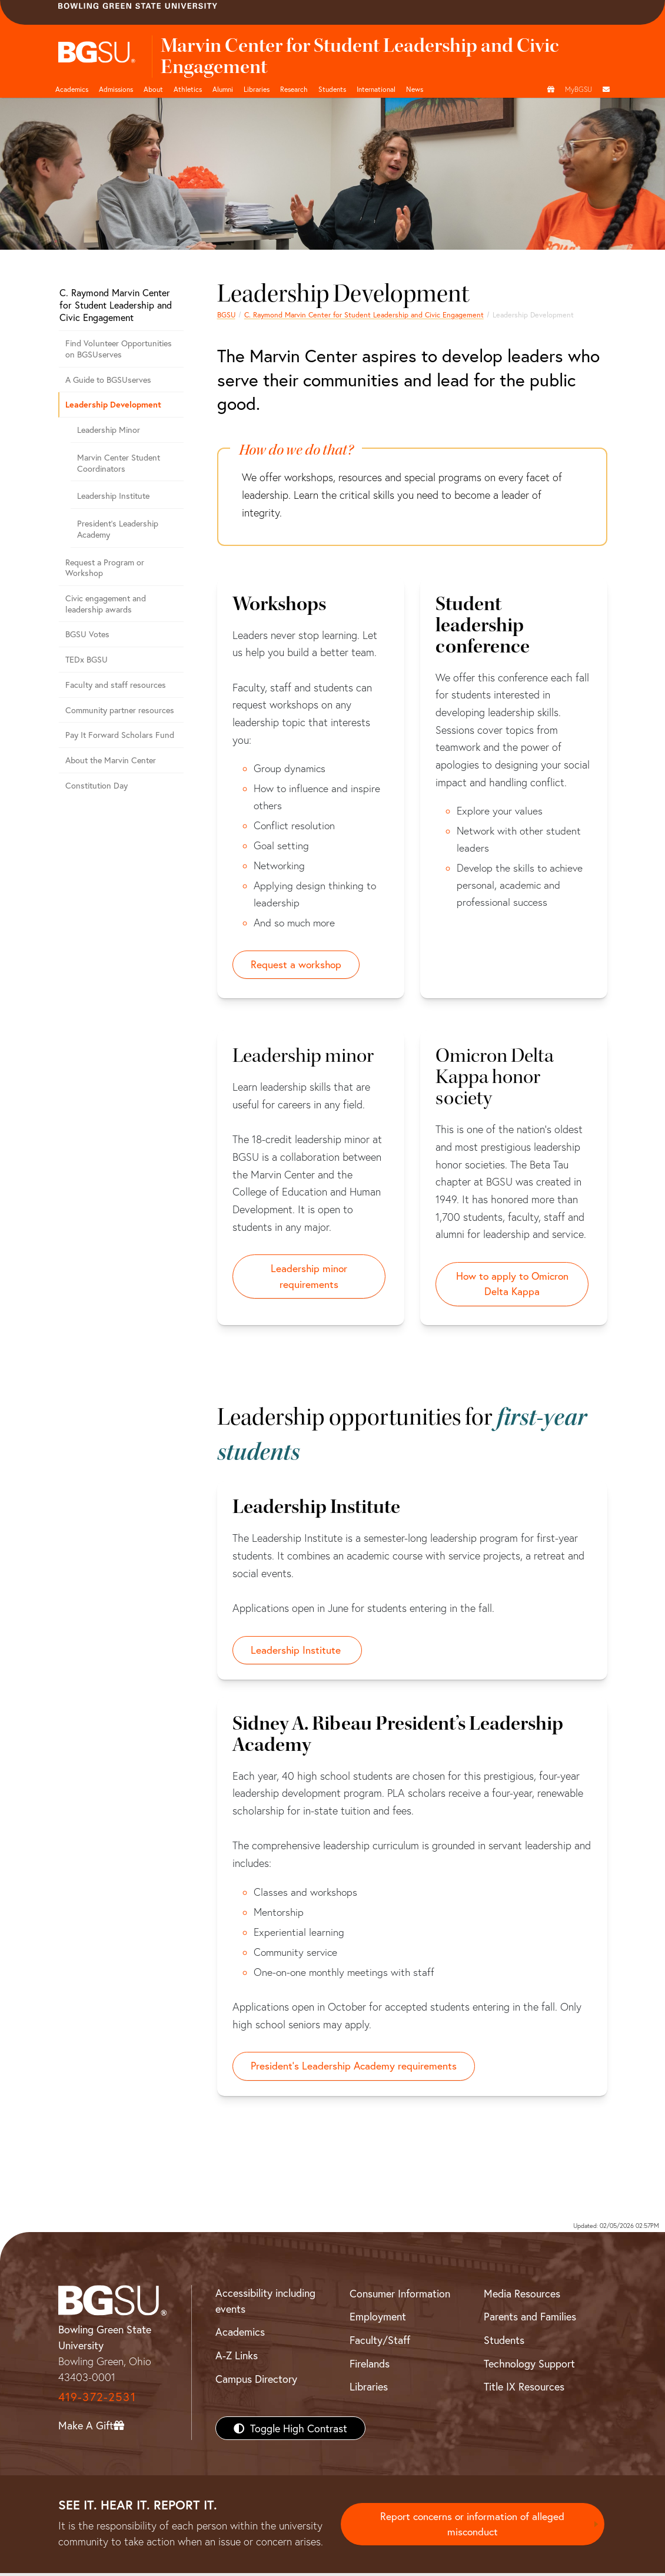  Describe the element at coordinates (522, 2296) in the screenshot. I see `Media Resources` at that location.